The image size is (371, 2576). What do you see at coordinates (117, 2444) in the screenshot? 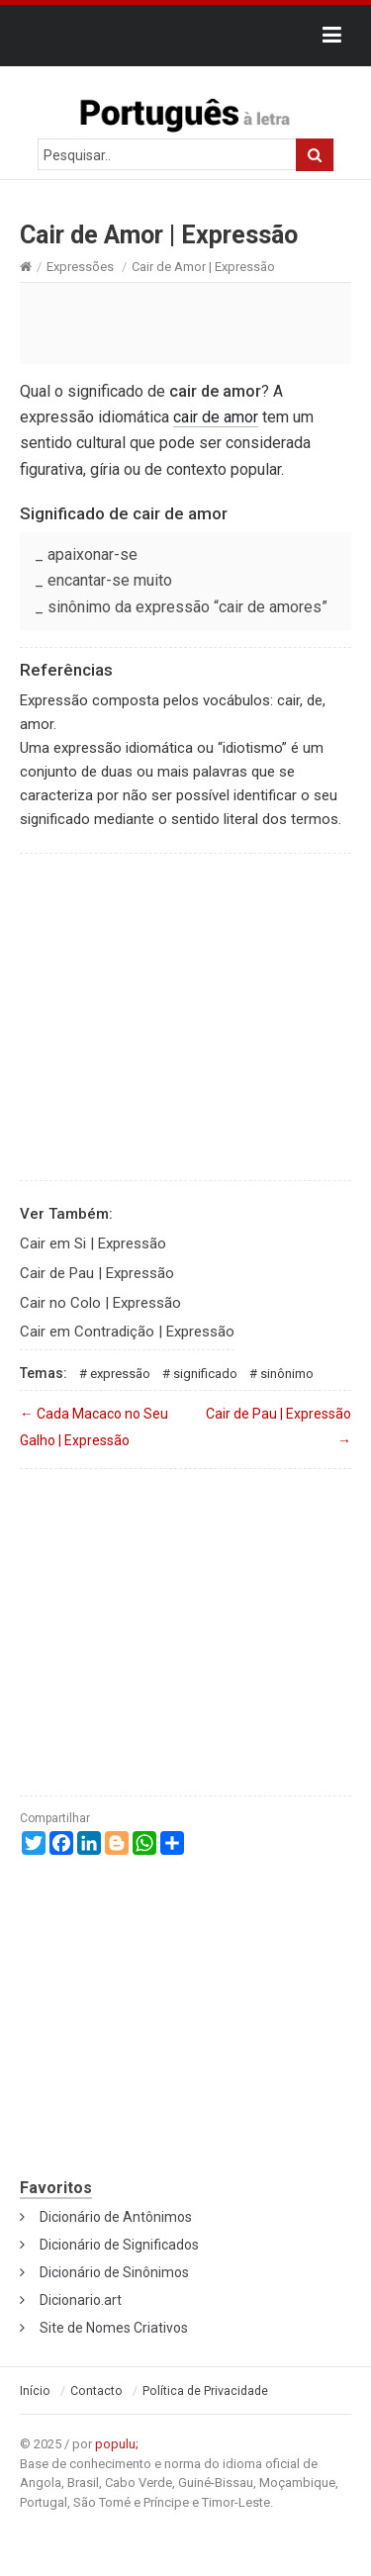
I see `populu;` at bounding box center [117, 2444].